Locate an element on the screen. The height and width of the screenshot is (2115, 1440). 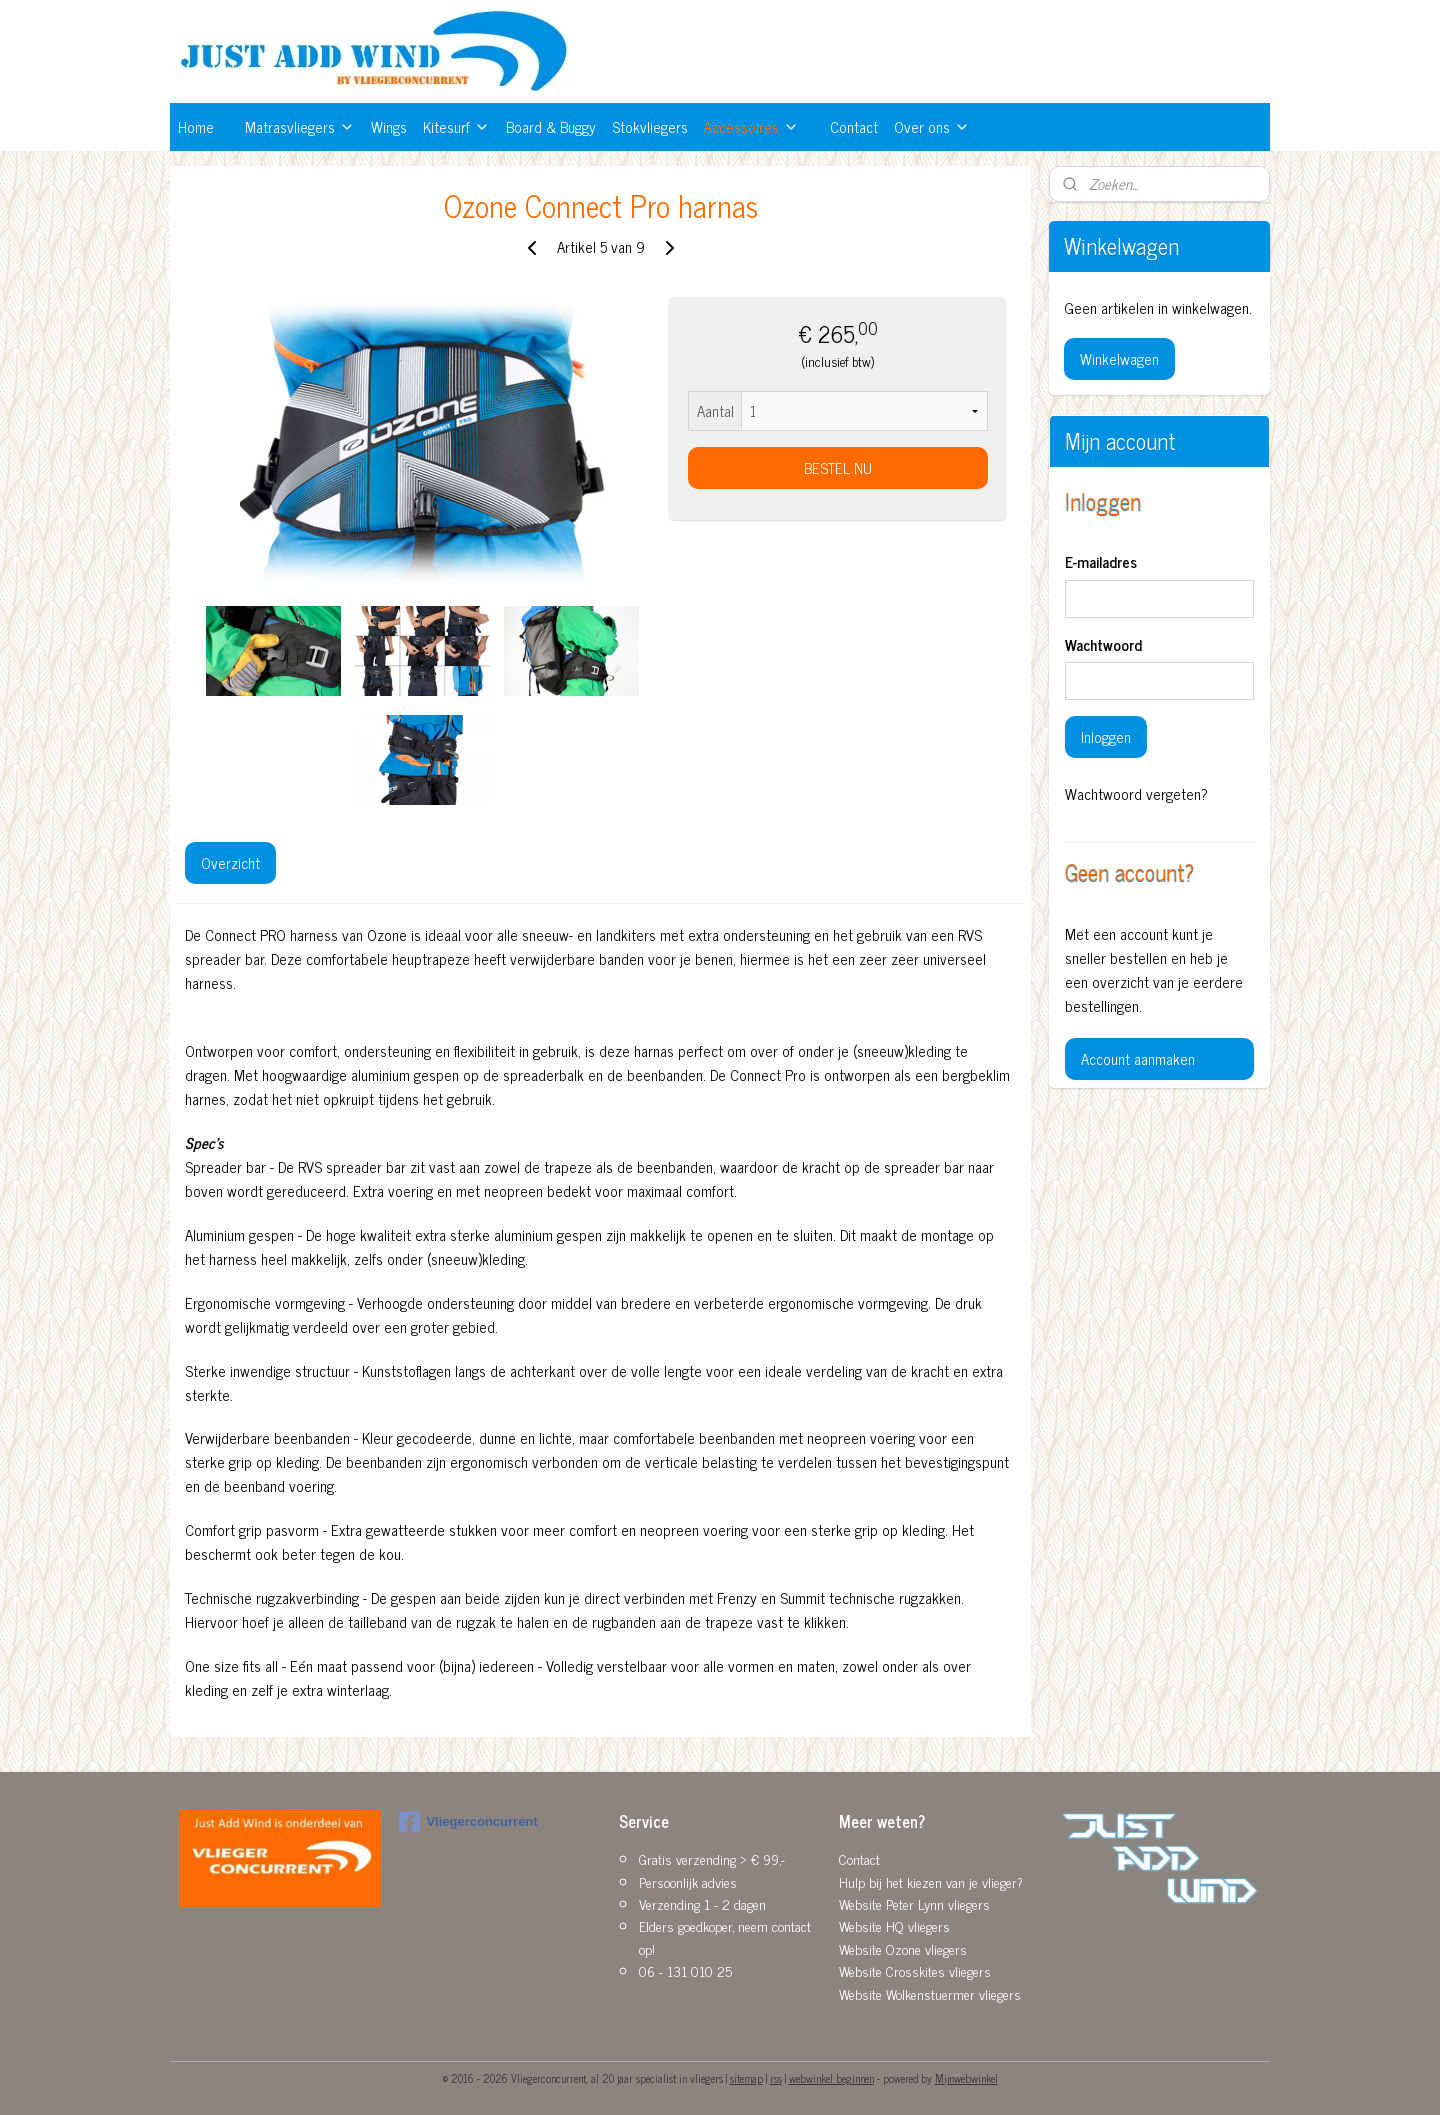
Hulp bij het kiezen van je vlieger? is located at coordinates (931, 1881).